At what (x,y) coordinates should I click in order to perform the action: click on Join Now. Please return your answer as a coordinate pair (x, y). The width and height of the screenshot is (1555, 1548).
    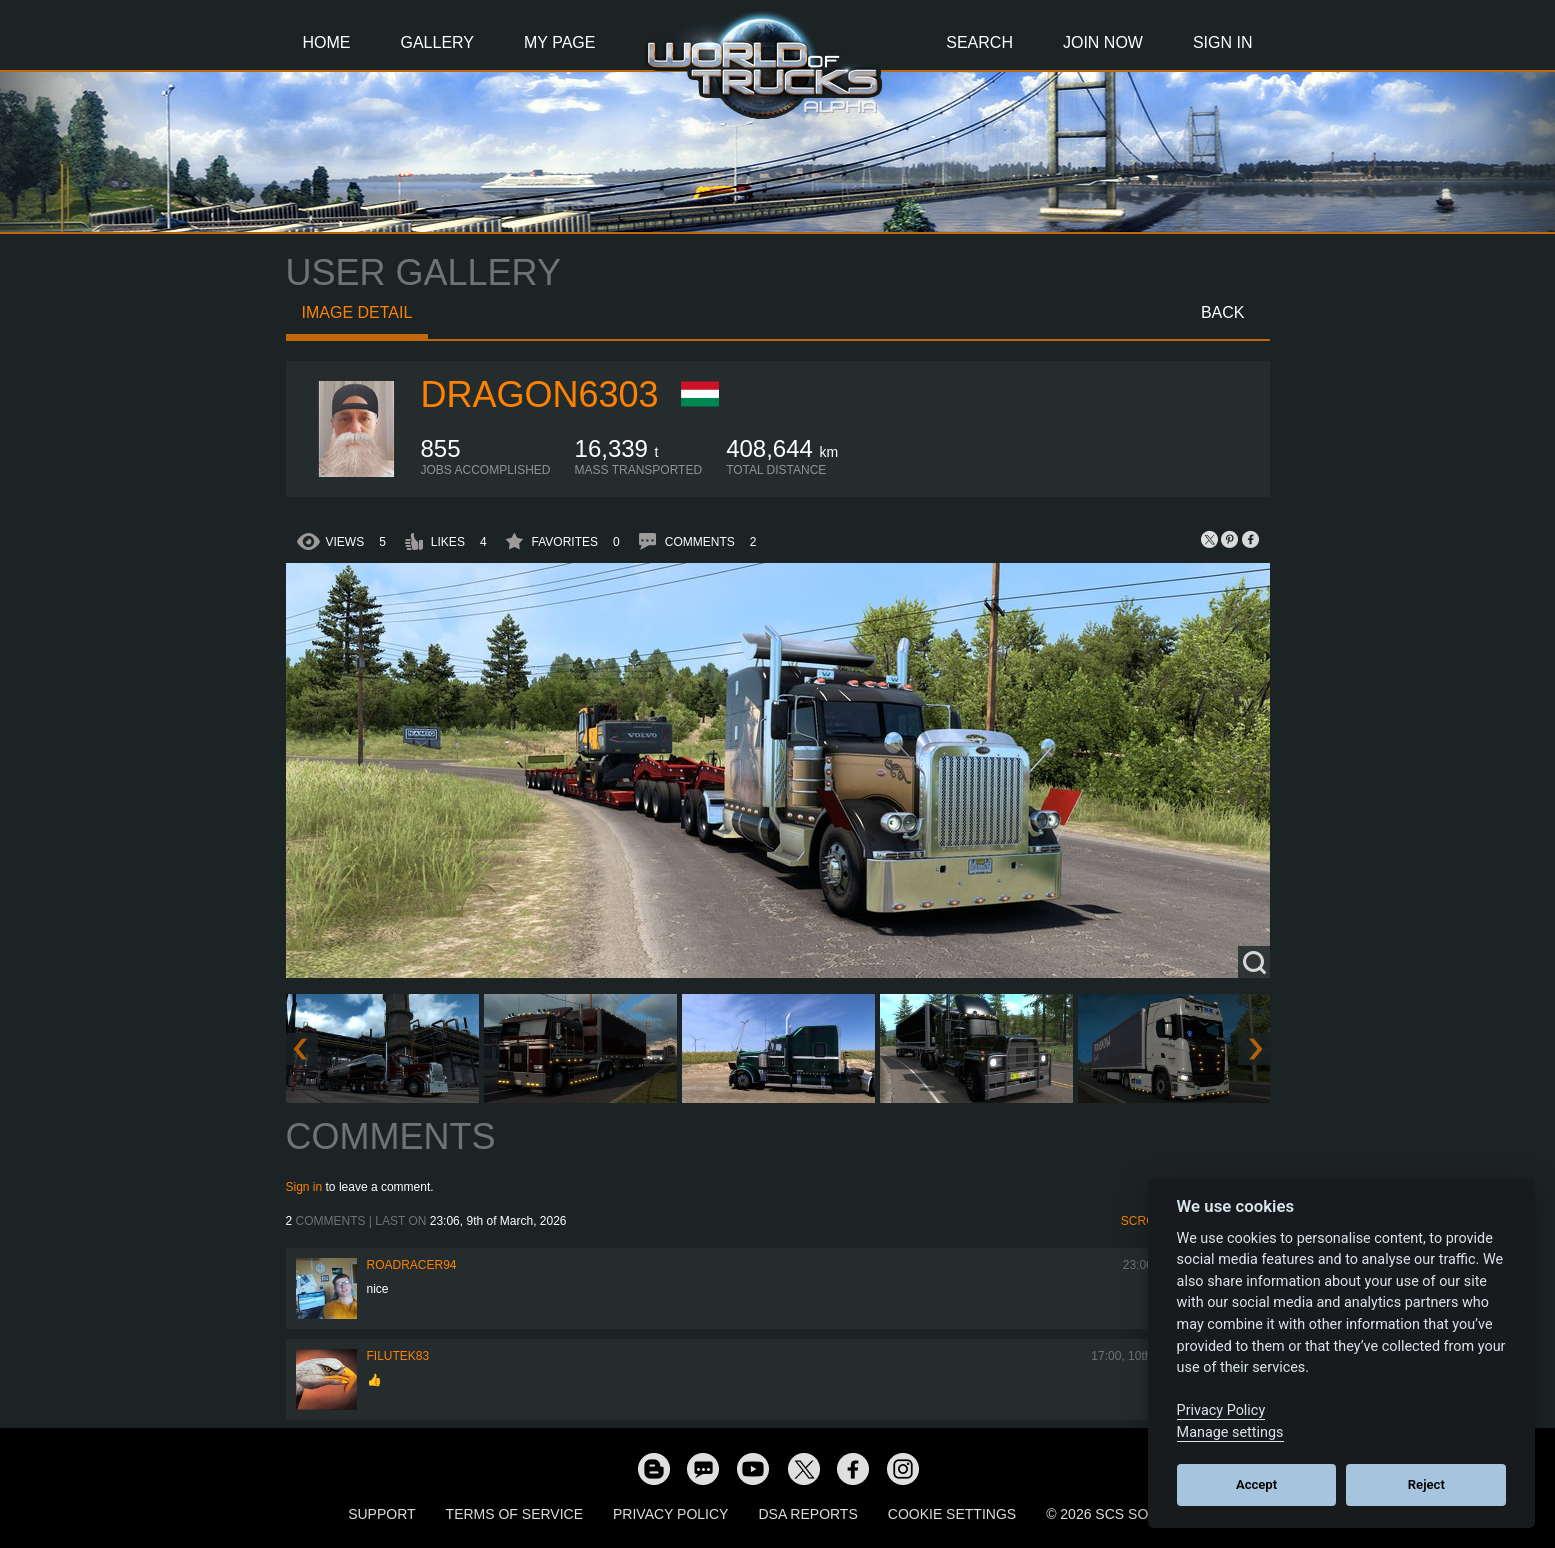
    Looking at the image, I should click on (1103, 42).